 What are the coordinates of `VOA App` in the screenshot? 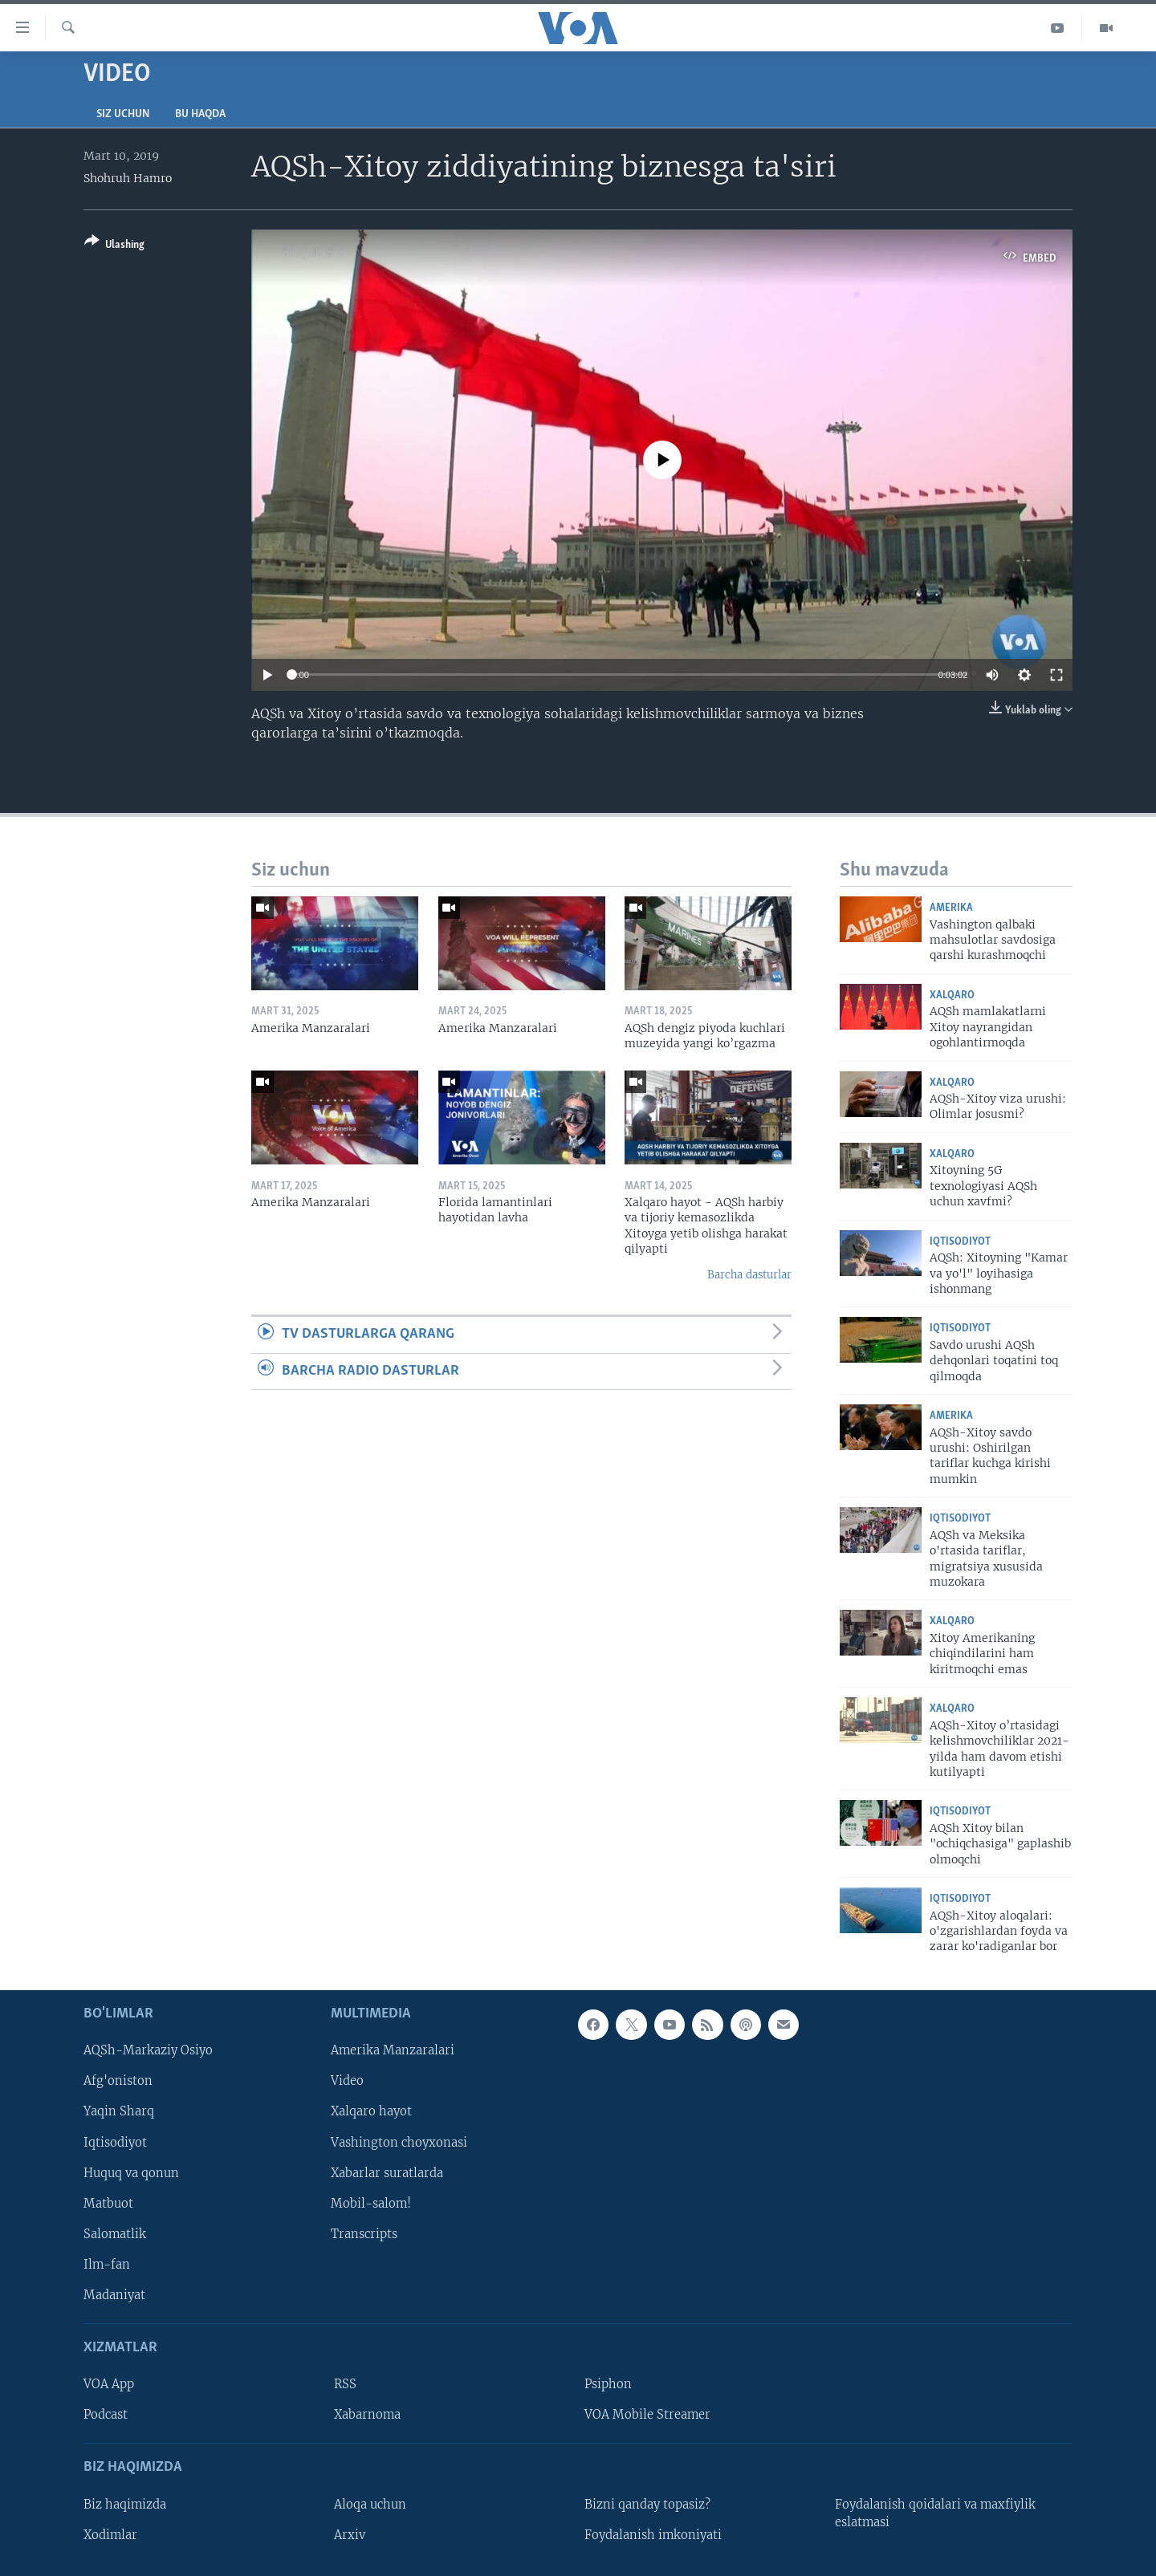 It's located at (108, 2384).